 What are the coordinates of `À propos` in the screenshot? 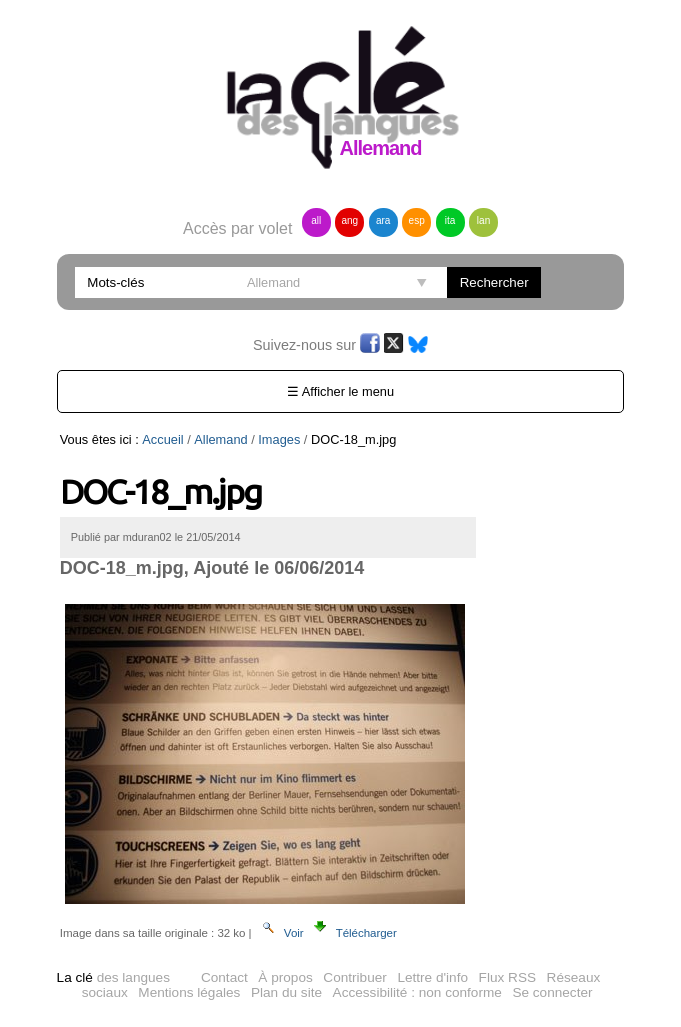 It's located at (285, 977).